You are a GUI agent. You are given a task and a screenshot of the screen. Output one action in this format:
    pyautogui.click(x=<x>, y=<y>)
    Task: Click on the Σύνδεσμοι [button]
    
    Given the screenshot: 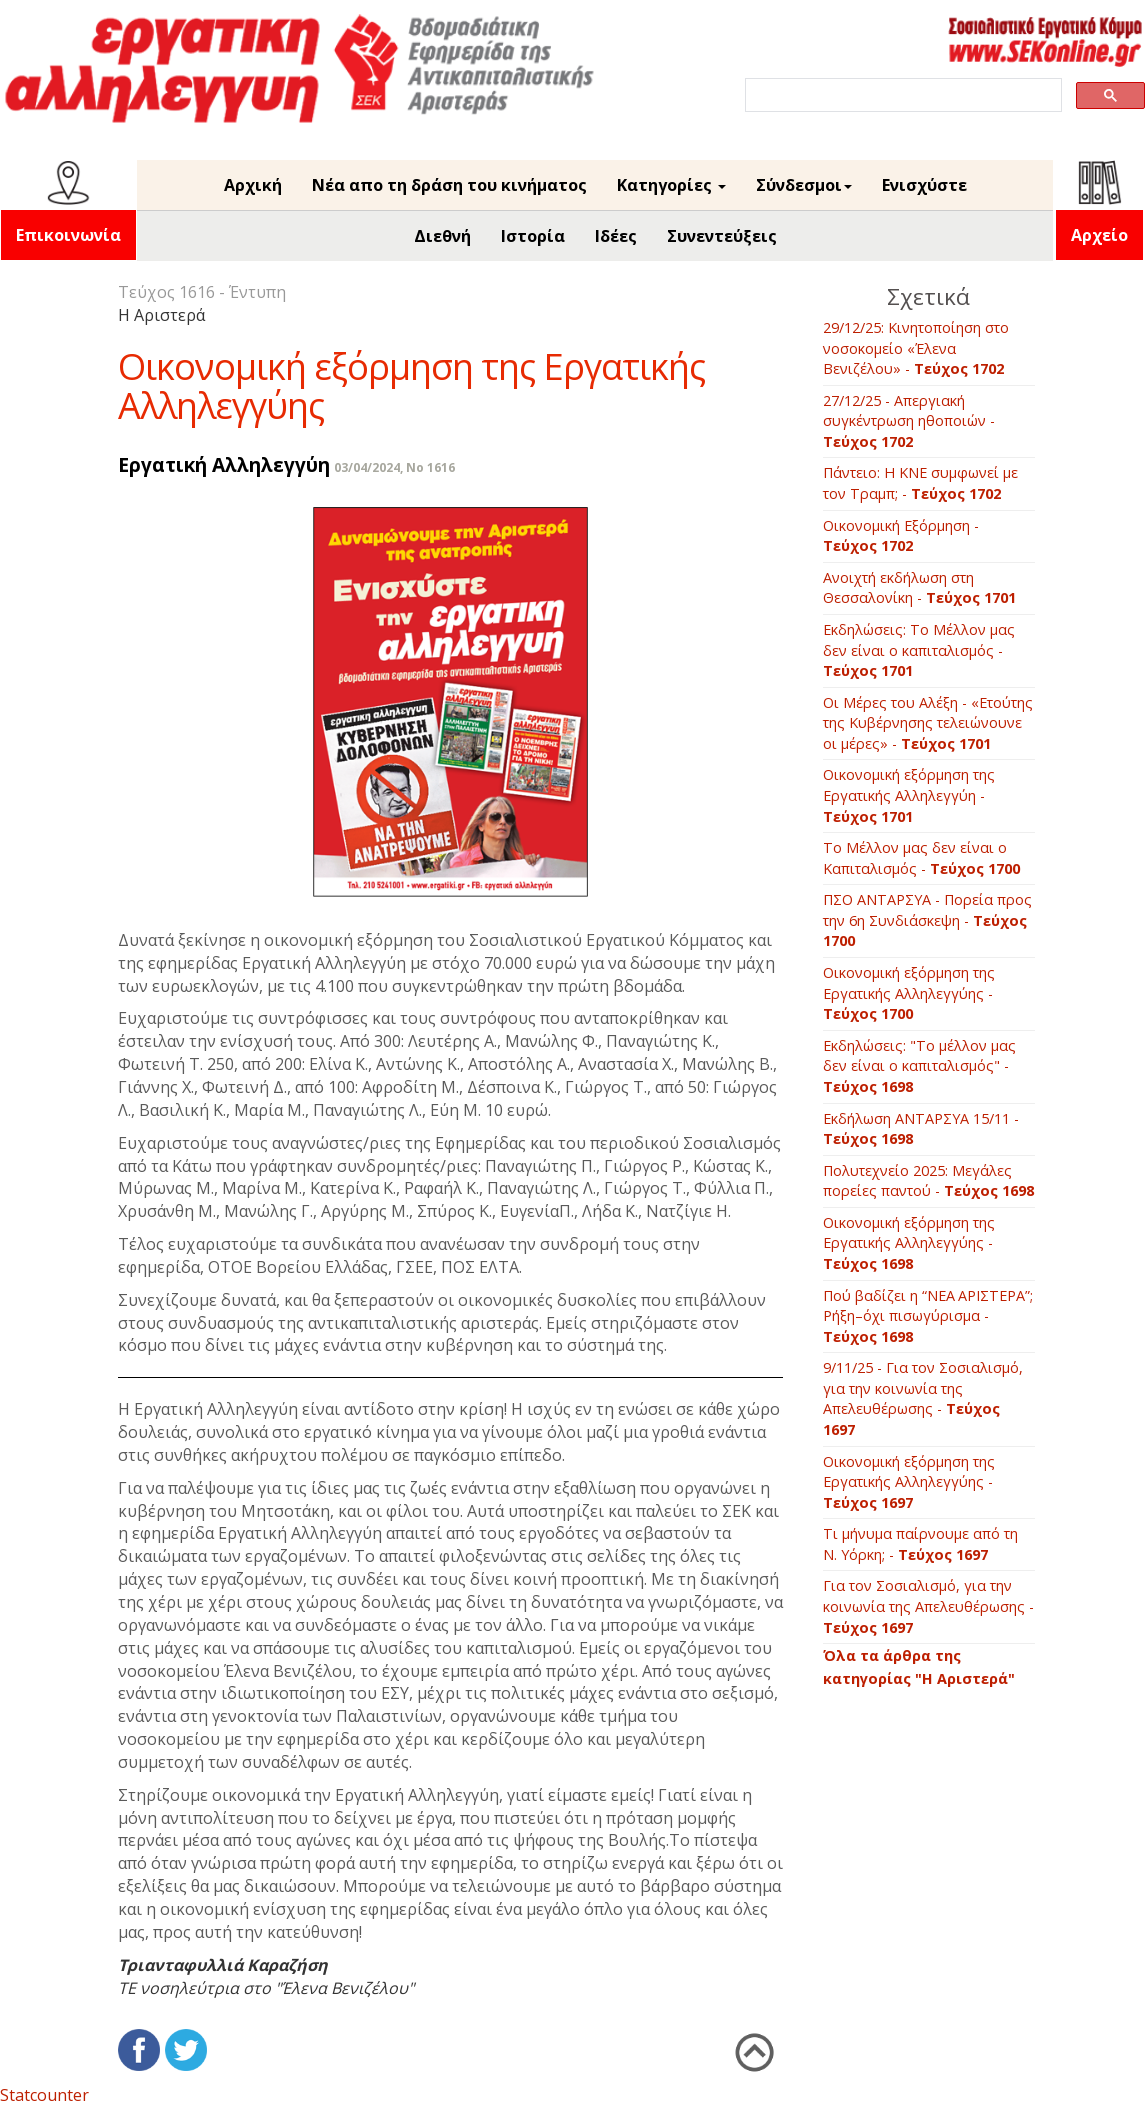 What is the action you would take?
    pyautogui.click(x=804, y=185)
    